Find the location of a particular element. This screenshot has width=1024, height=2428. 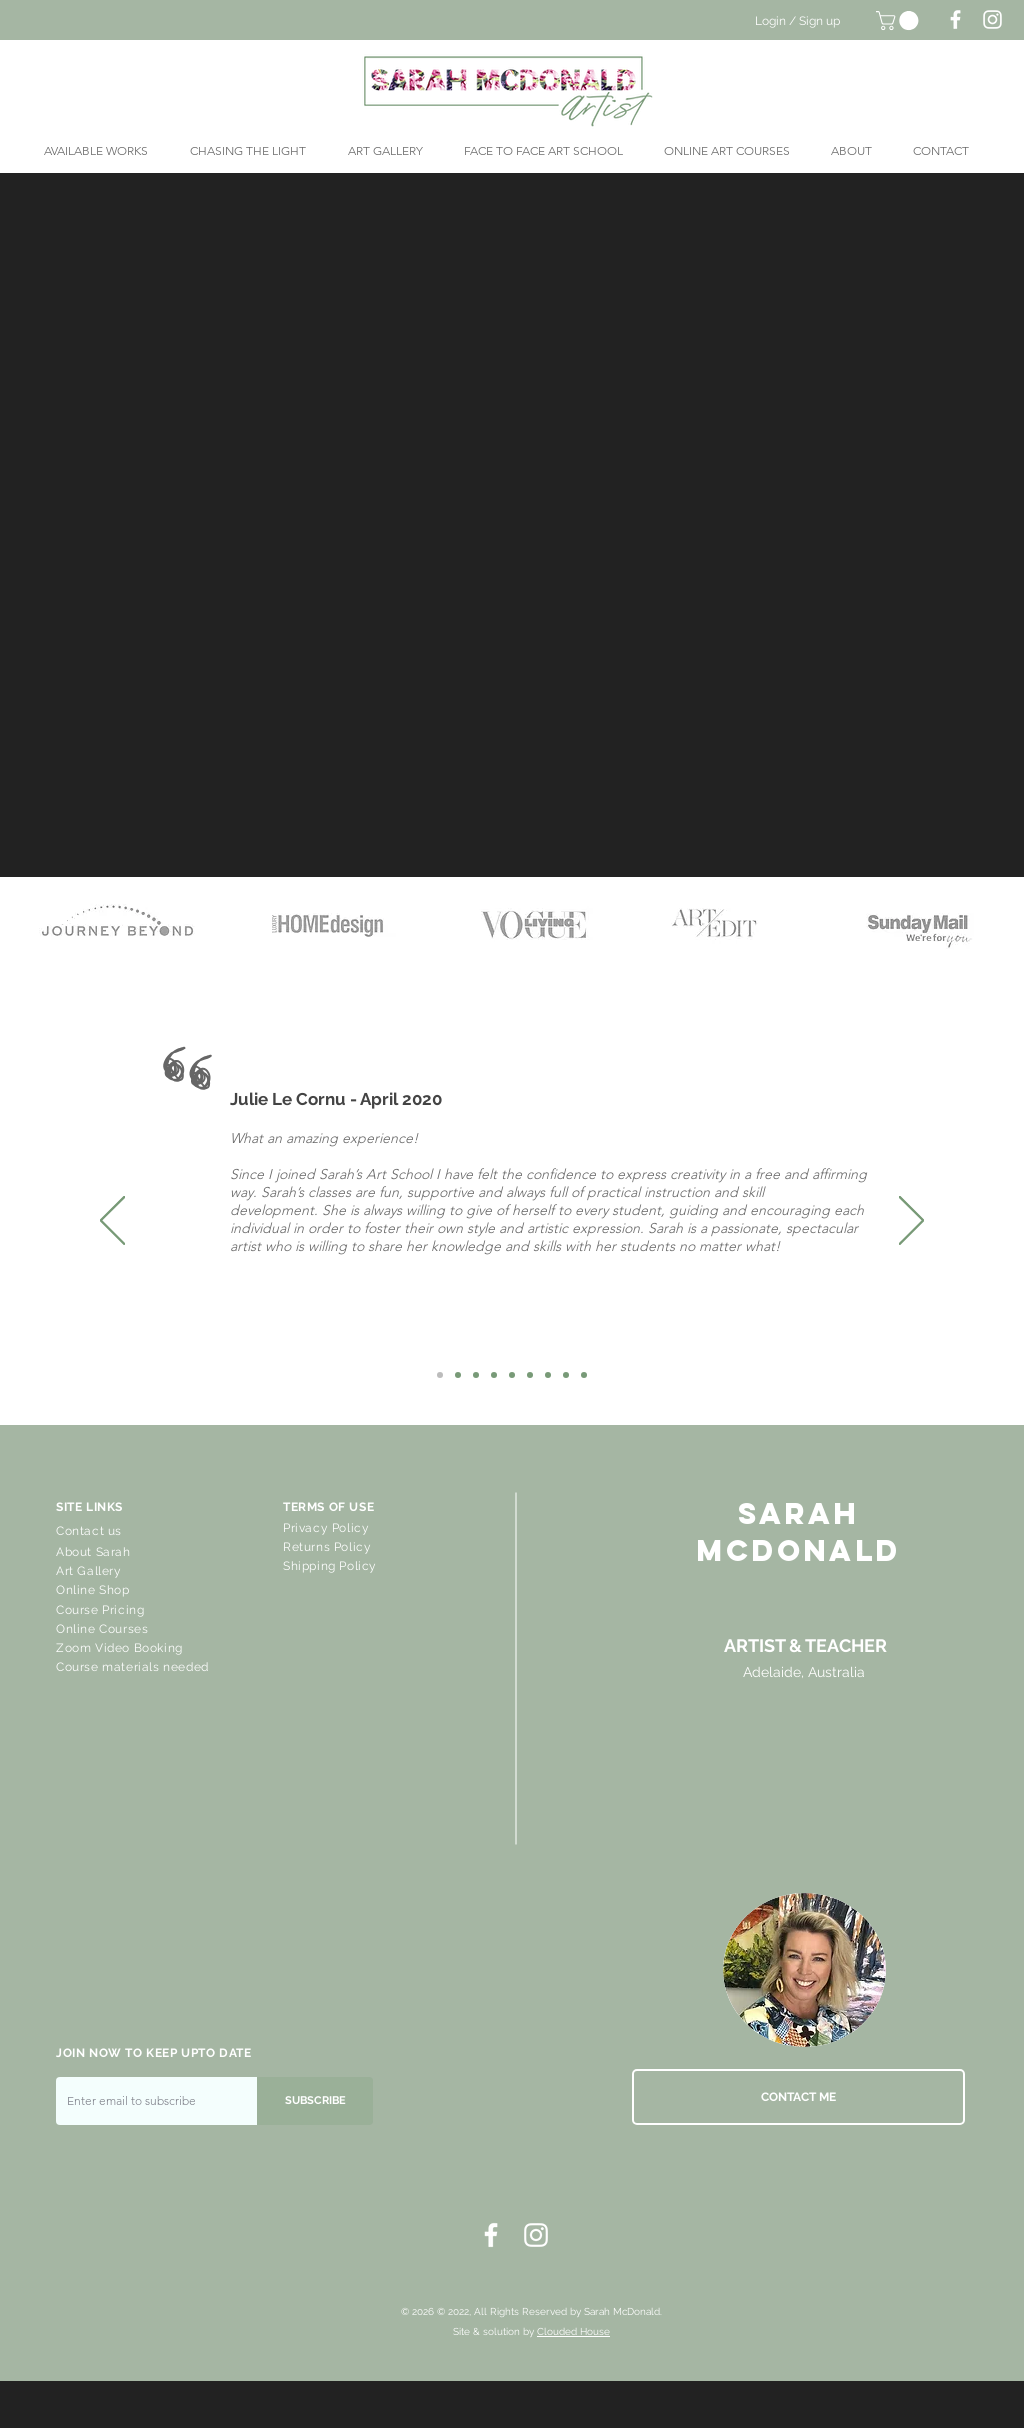

[Grace Steer] is located at coordinates (512, 1375).